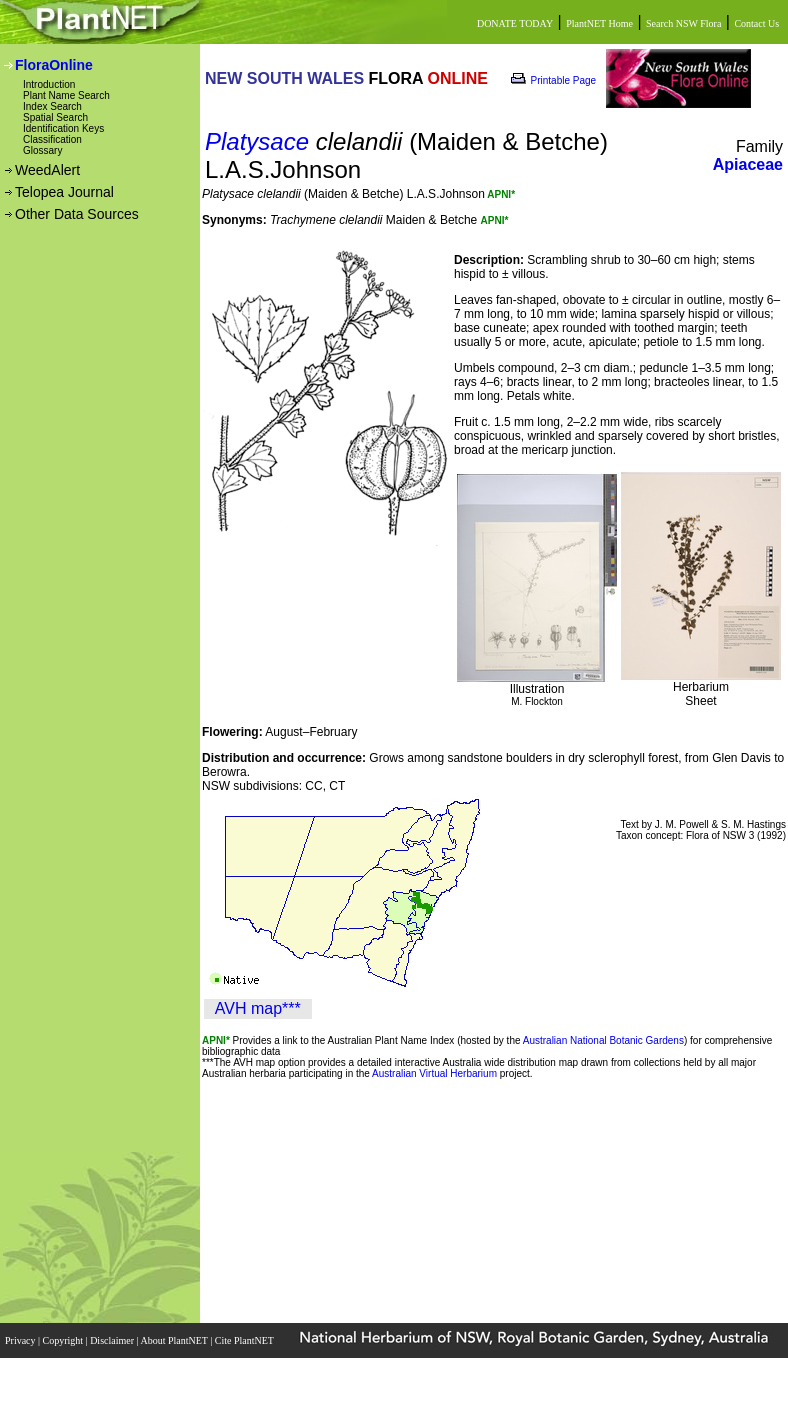 This screenshot has width=788, height=1421. What do you see at coordinates (748, 164) in the screenshot?
I see `Apiaceae` at bounding box center [748, 164].